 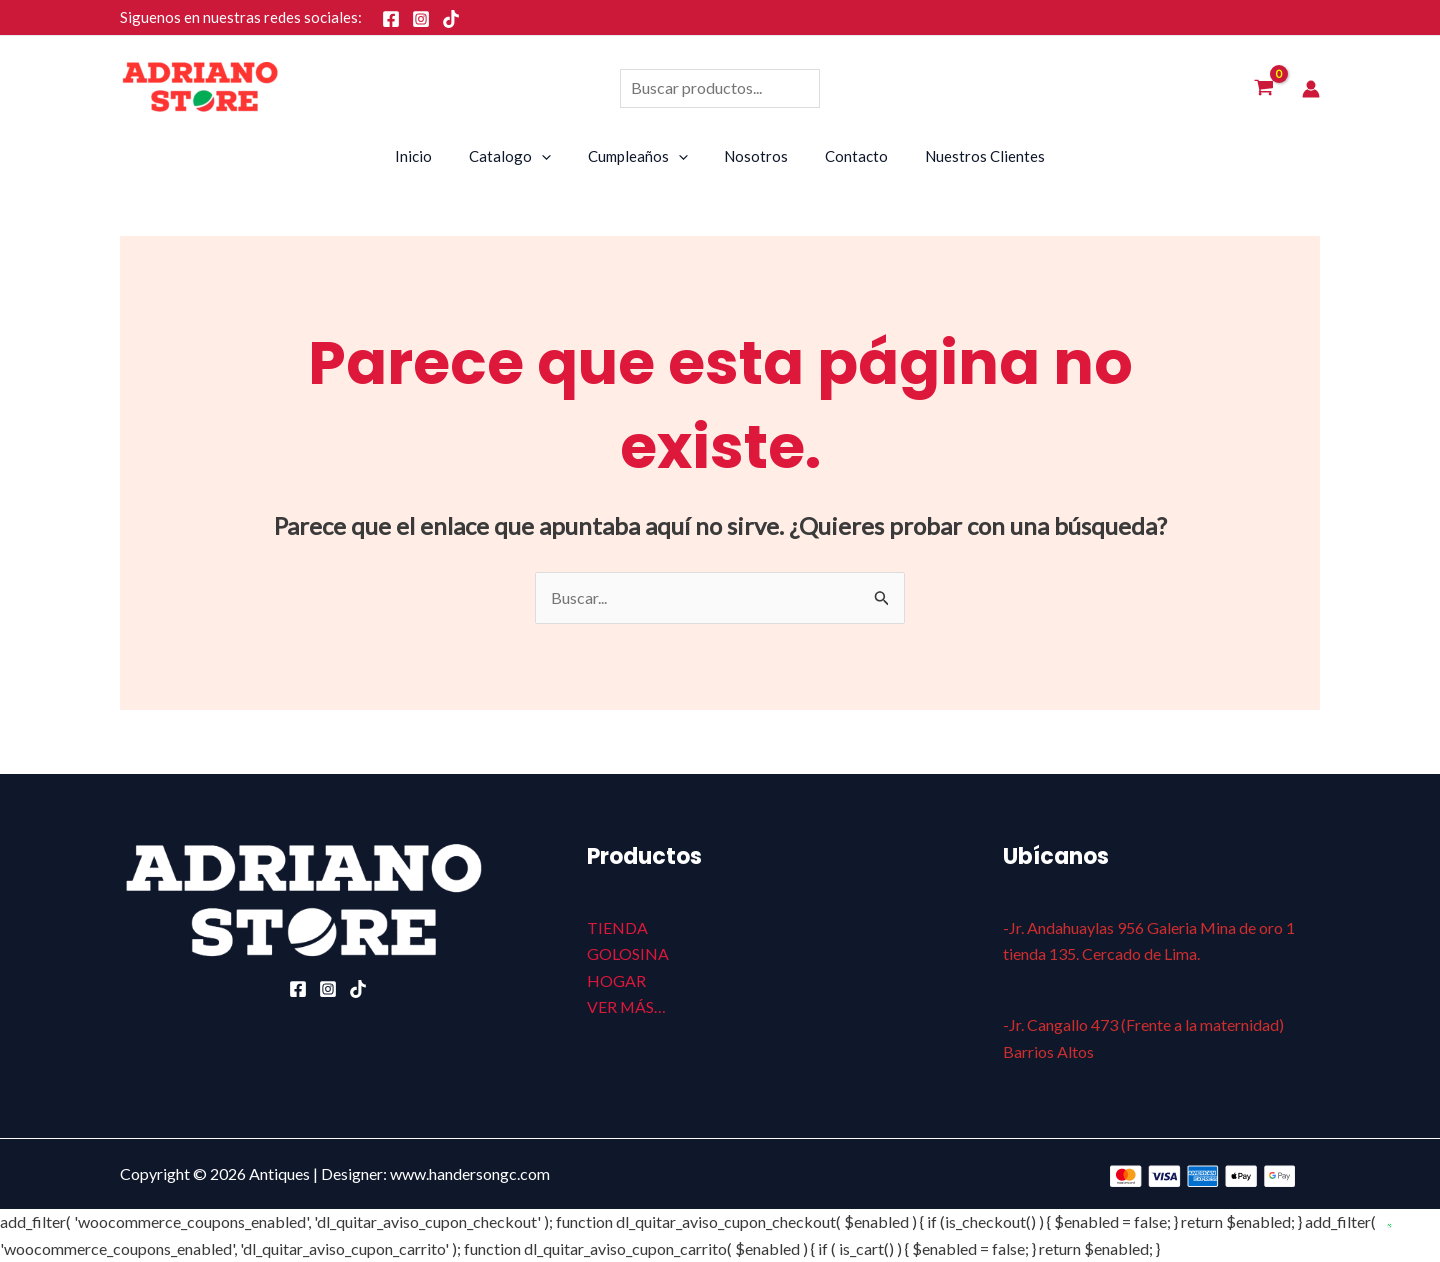 What do you see at coordinates (753, 156) in the screenshot?
I see `Nosotros` at bounding box center [753, 156].